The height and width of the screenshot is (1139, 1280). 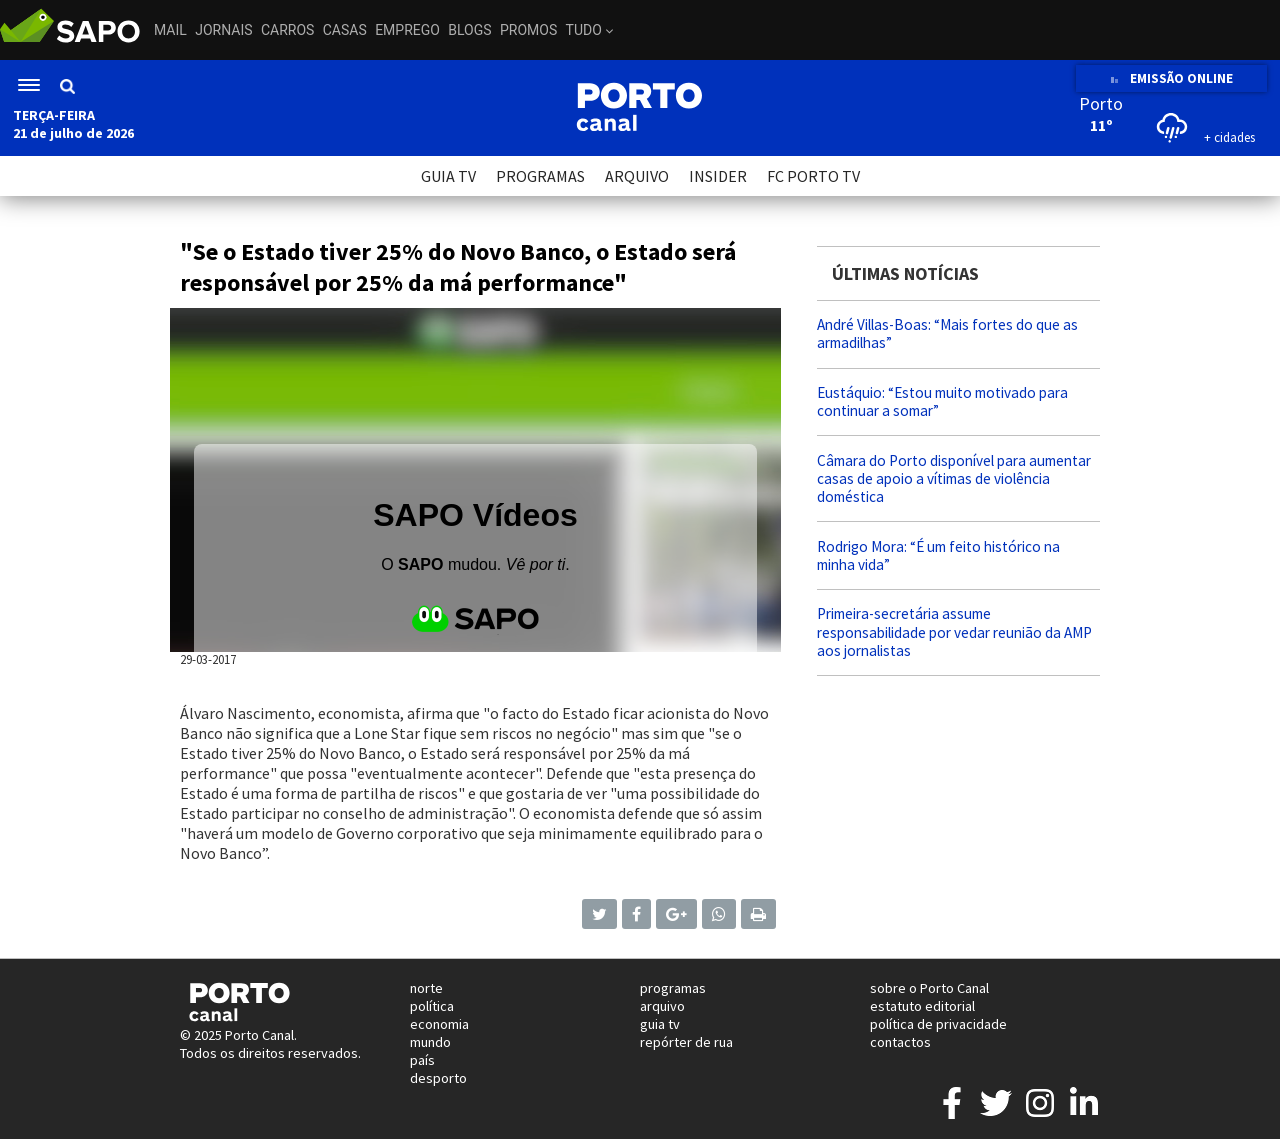 I want to click on mundo, so click(x=430, y=1042).